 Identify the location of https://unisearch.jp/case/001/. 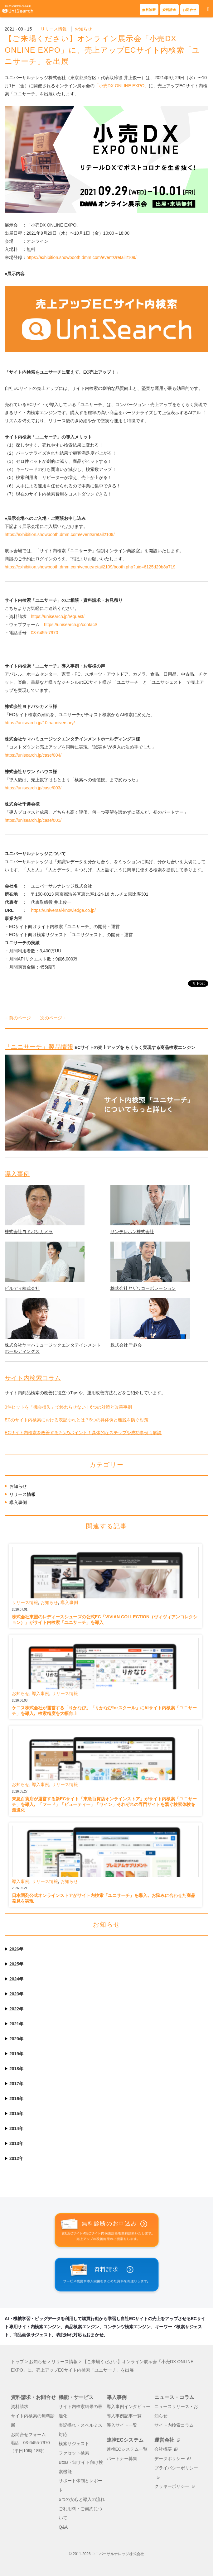
(33, 820).